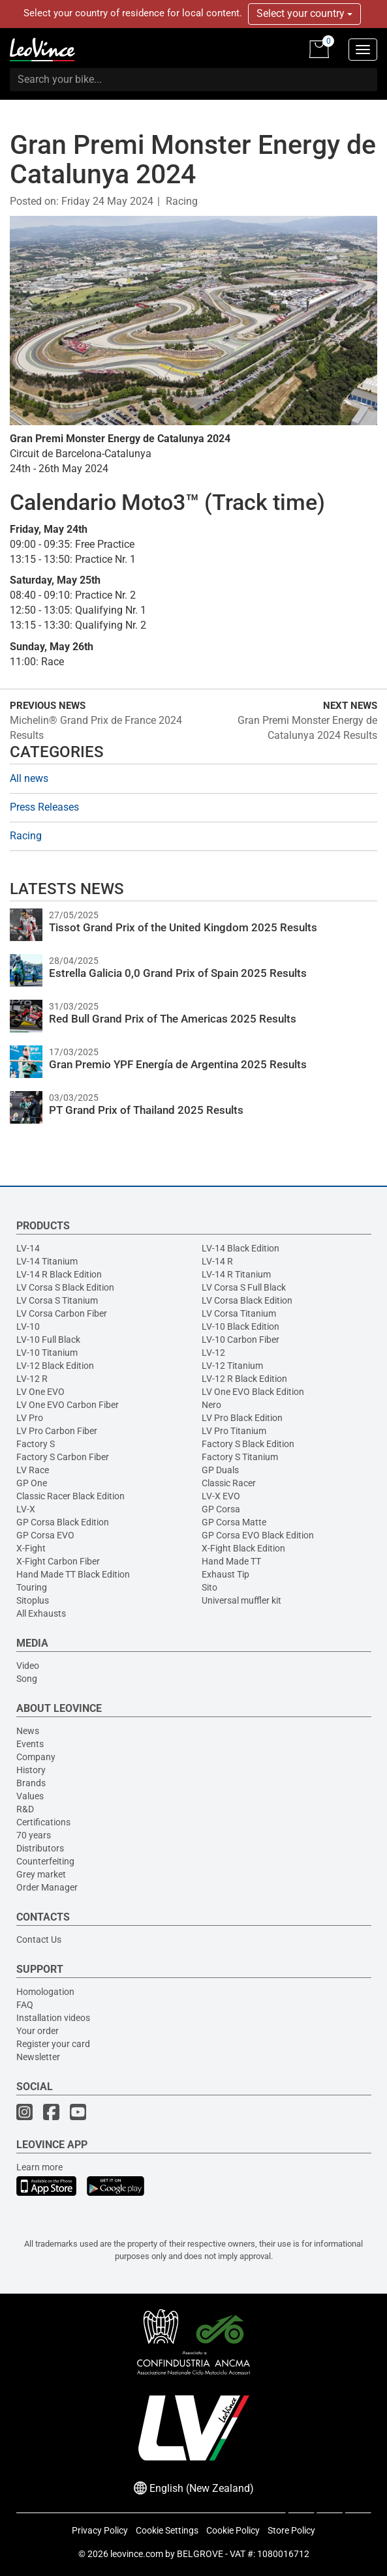 Image resolution: width=387 pixels, height=2576 pixels. Describe the element at coordinates (229, 1483) in the screenshot. I see `Classic Racer` at that location.